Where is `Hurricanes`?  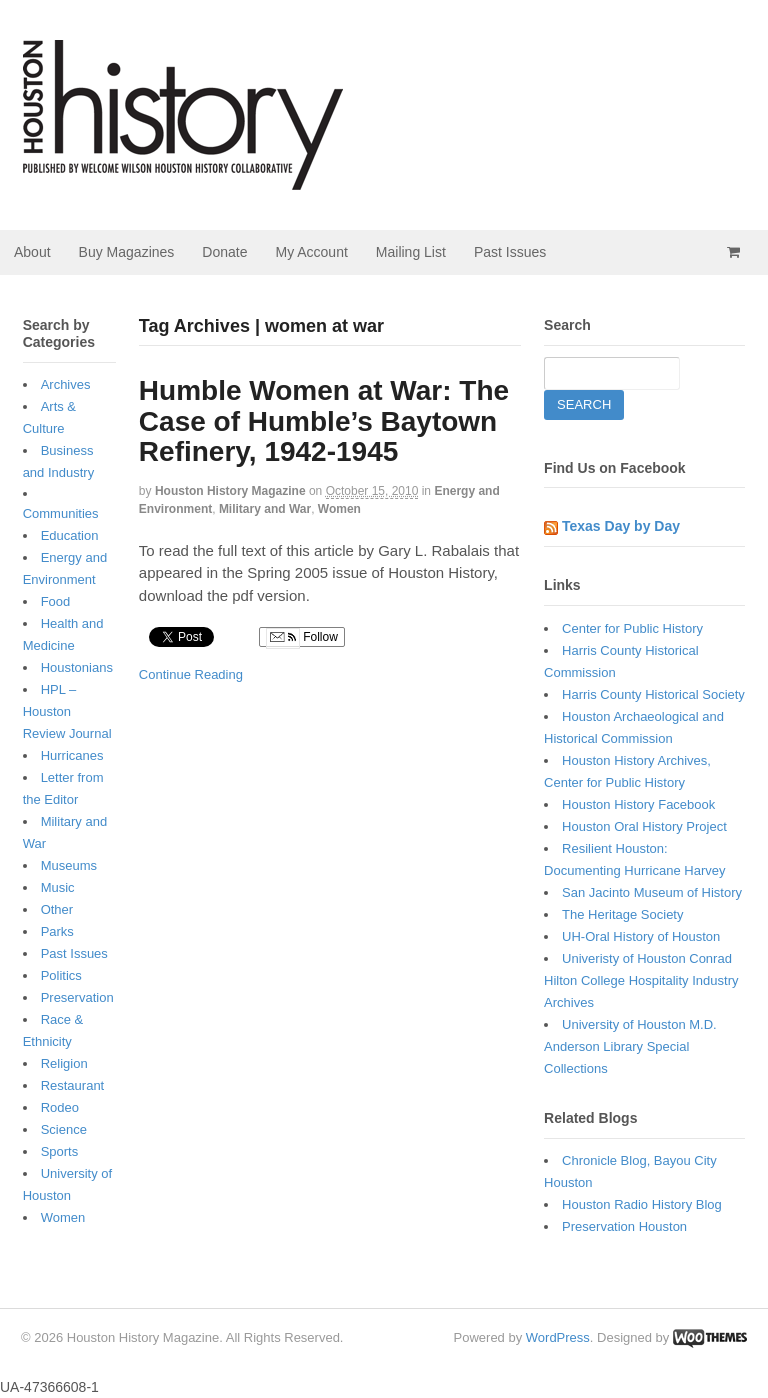 Hurricanes is located at coordinates (72, 755).